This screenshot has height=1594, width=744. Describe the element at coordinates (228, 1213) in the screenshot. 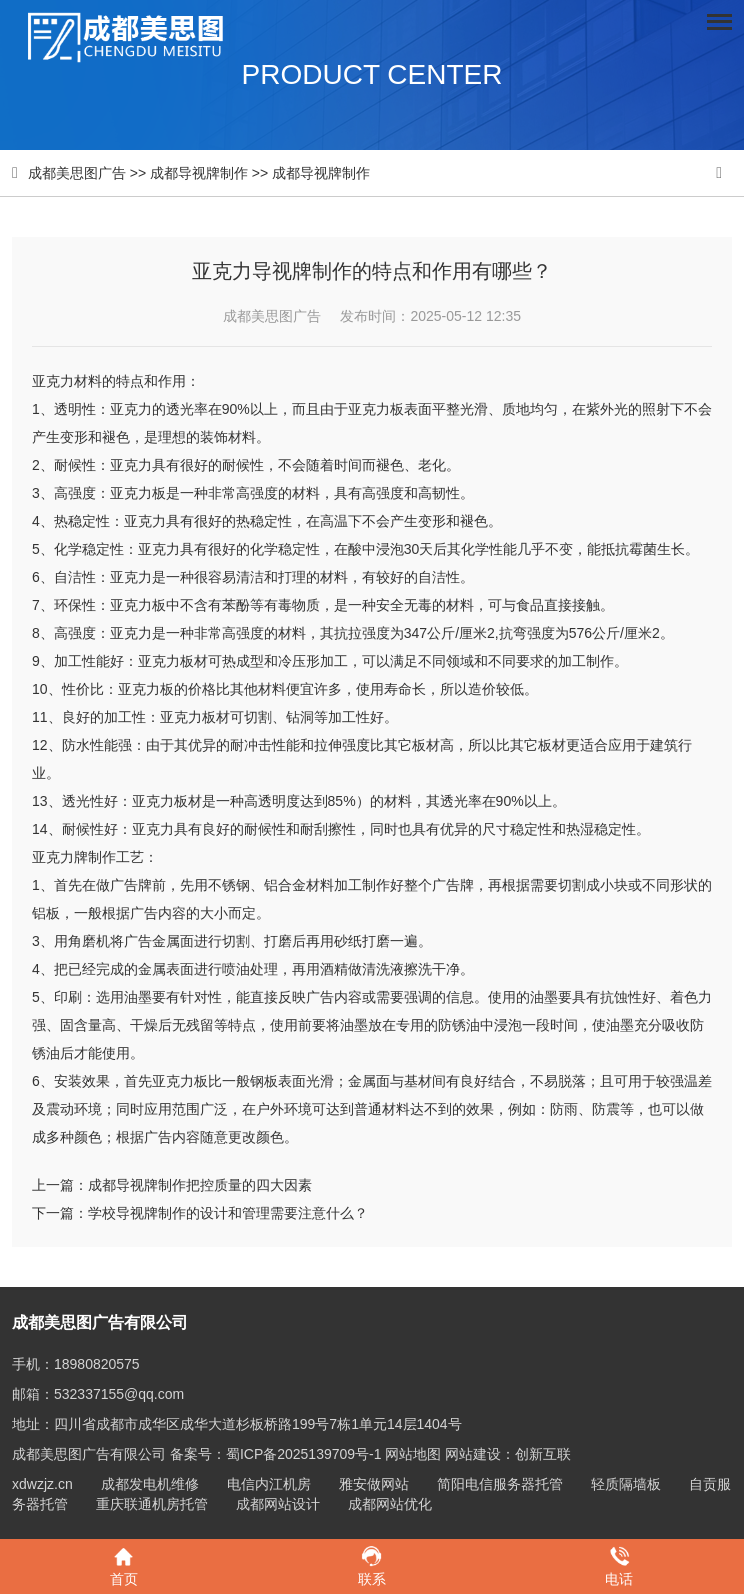

I see `学校导视牌制作的设计和管理需要注意什么？` at that location.